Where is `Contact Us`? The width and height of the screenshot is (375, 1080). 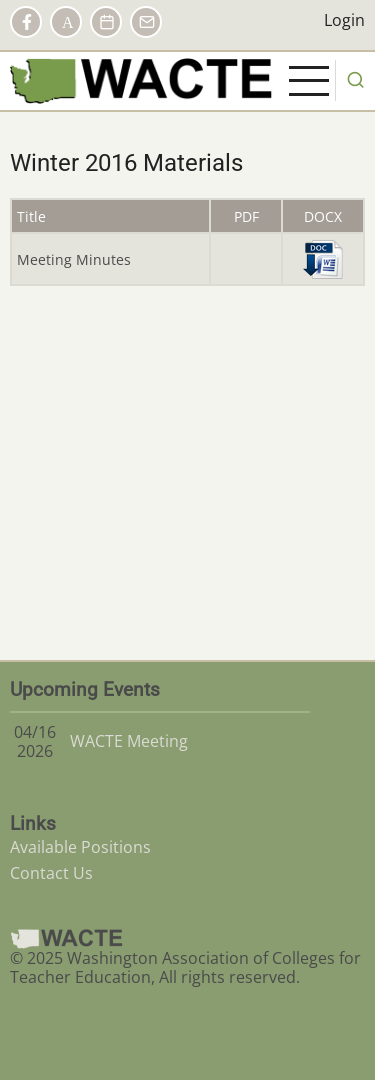
Contact Us is located at coordinates (51, 873).